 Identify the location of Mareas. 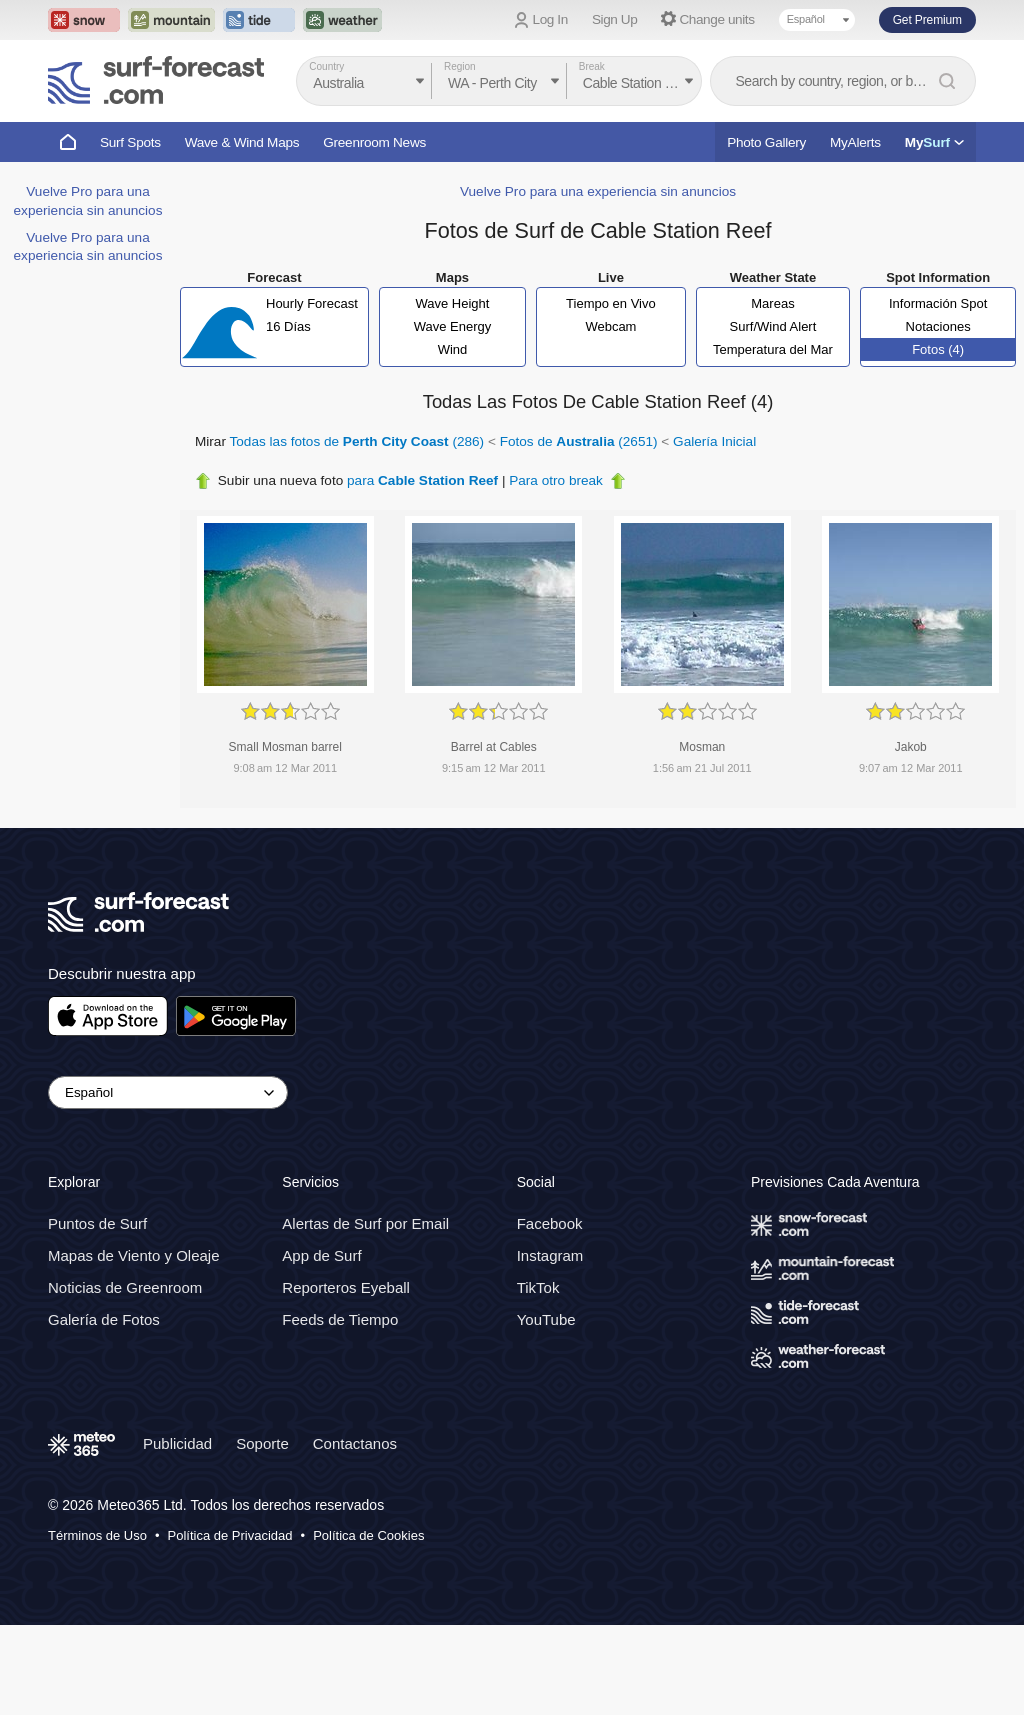
(772, 303).